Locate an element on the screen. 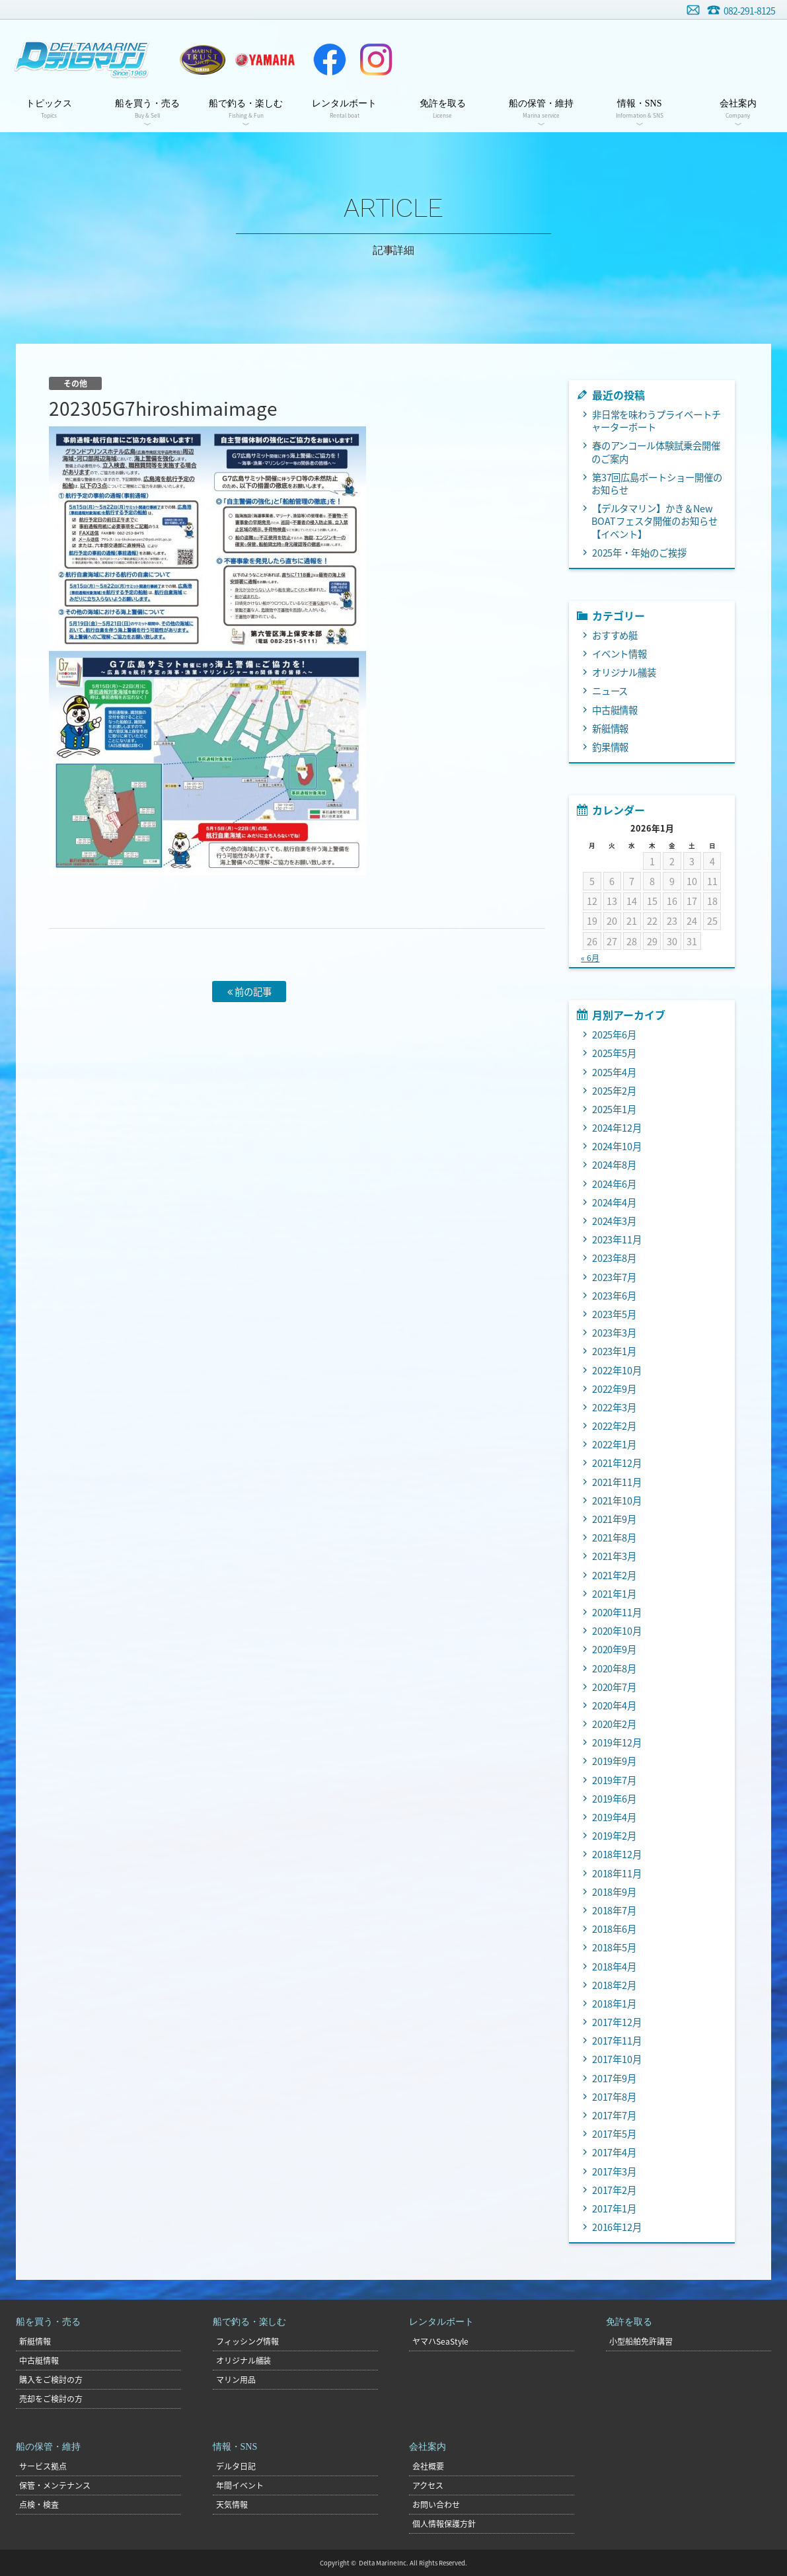  2018年9月 is located at coordinates (614, 1891).